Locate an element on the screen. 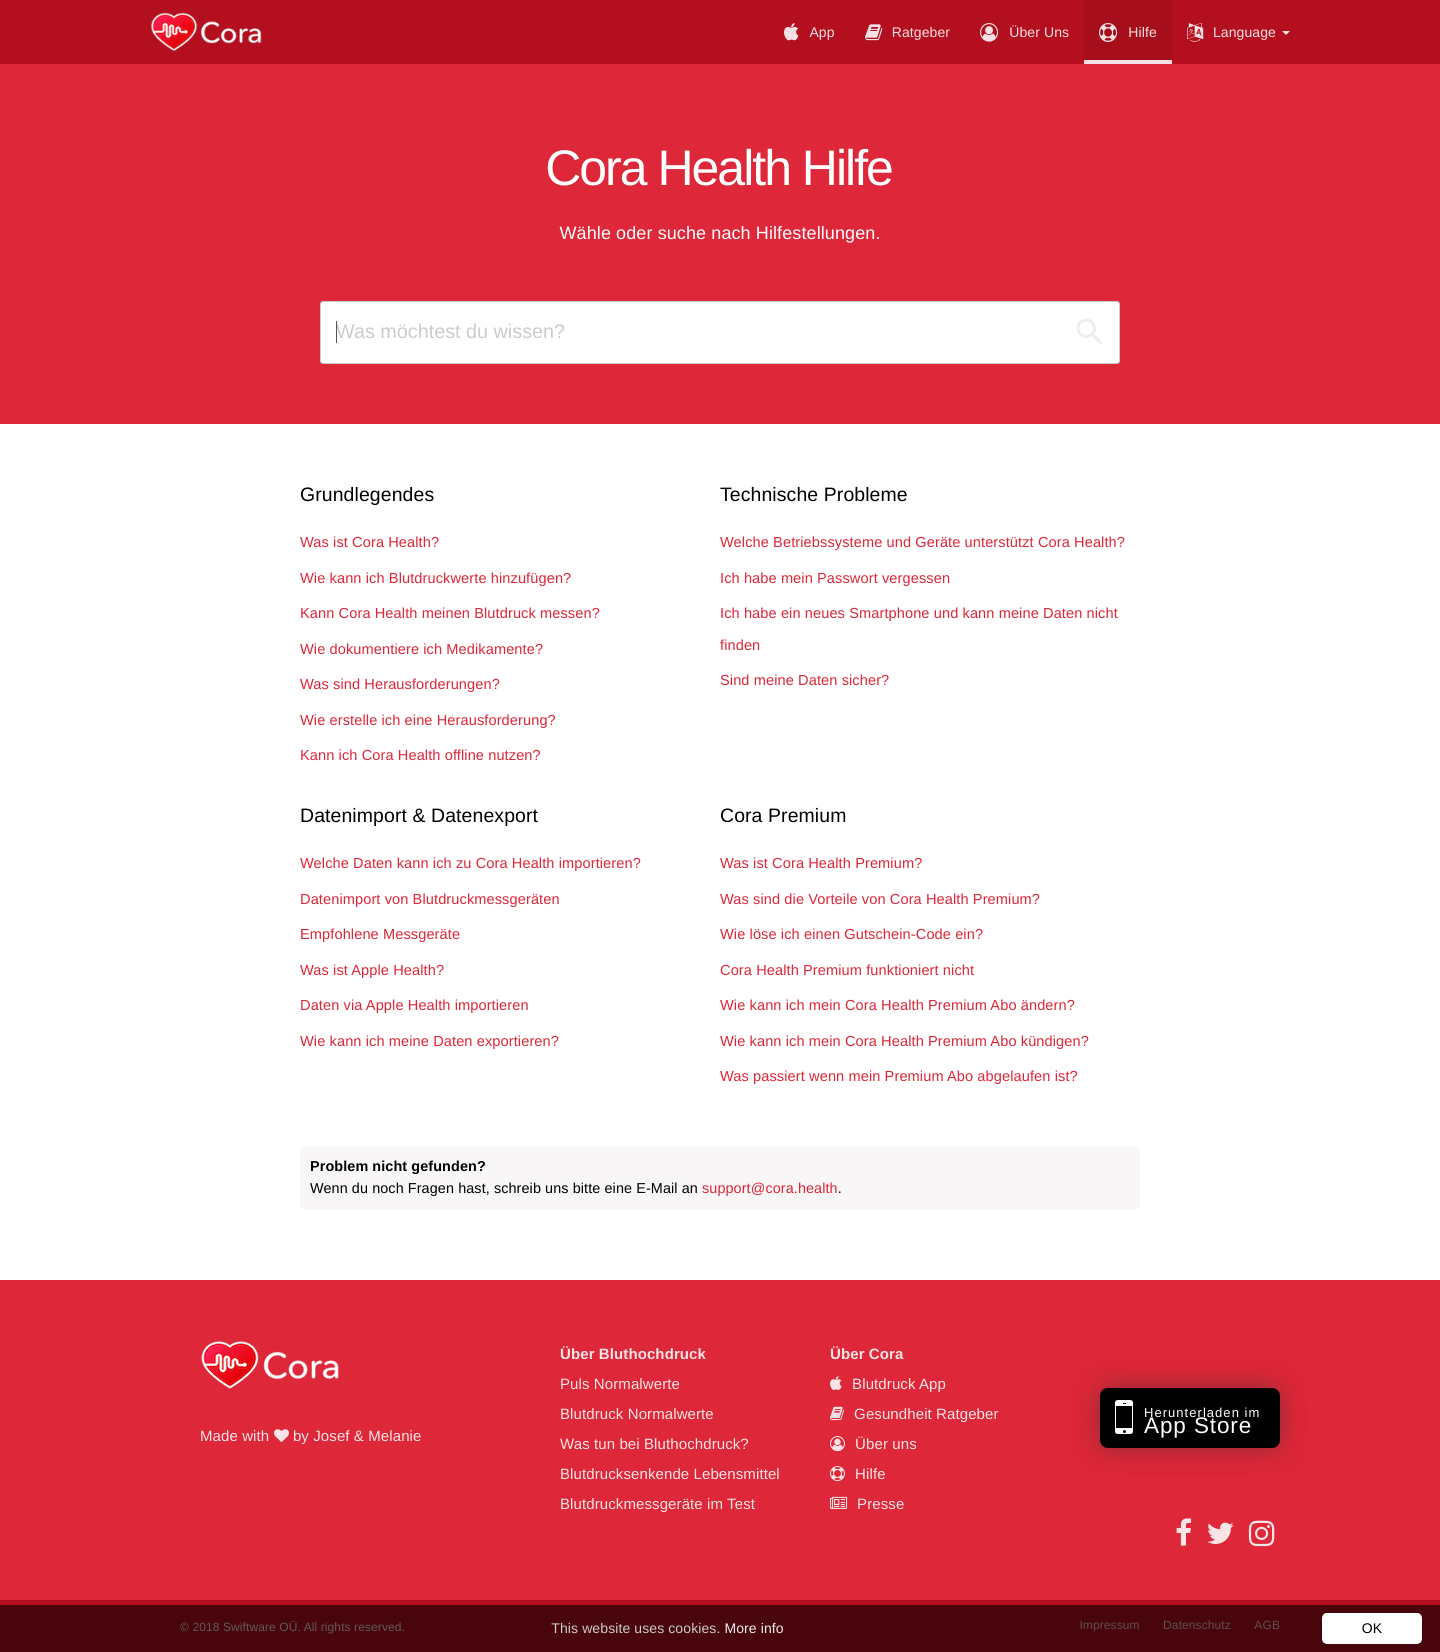 This screenshot has width=1440, height=1652. support@cora.health is located at coordinates (770, 1189).